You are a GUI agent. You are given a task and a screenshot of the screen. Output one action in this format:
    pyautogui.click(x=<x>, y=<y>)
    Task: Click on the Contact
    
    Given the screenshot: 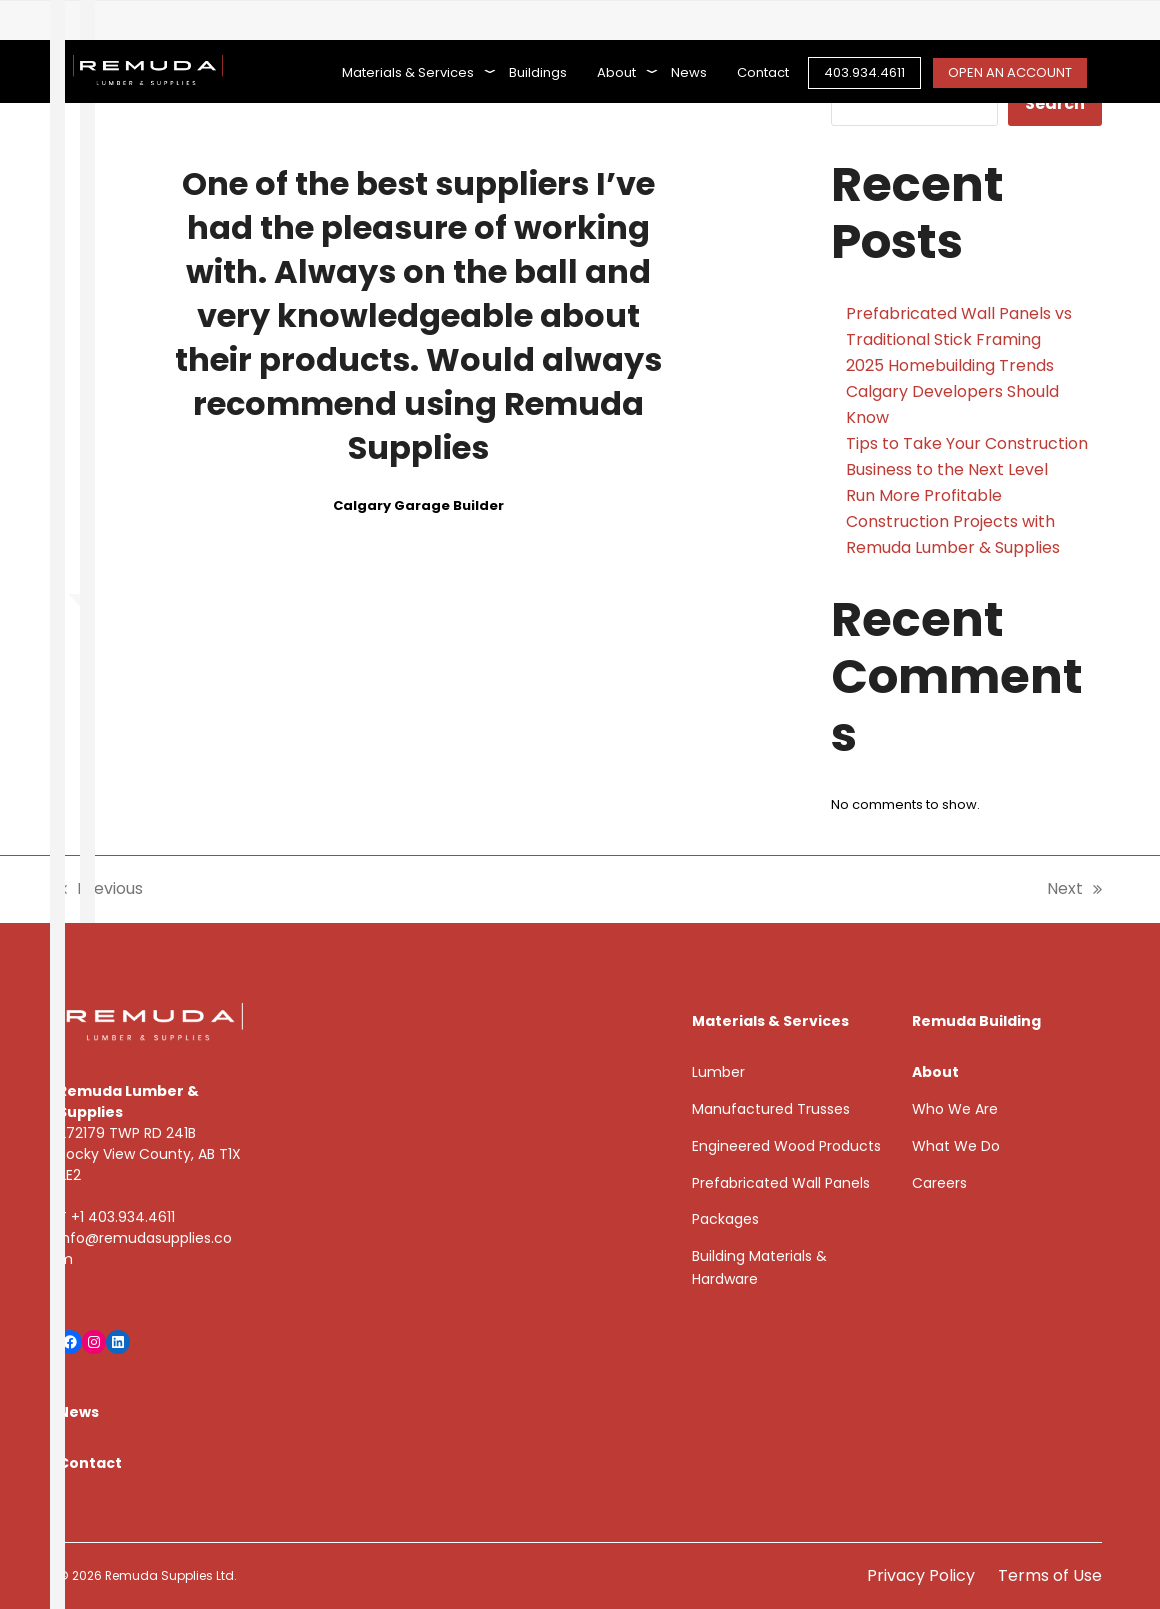 What is the action you would take?
    pyautogui.click(x=90, y=1463)
    